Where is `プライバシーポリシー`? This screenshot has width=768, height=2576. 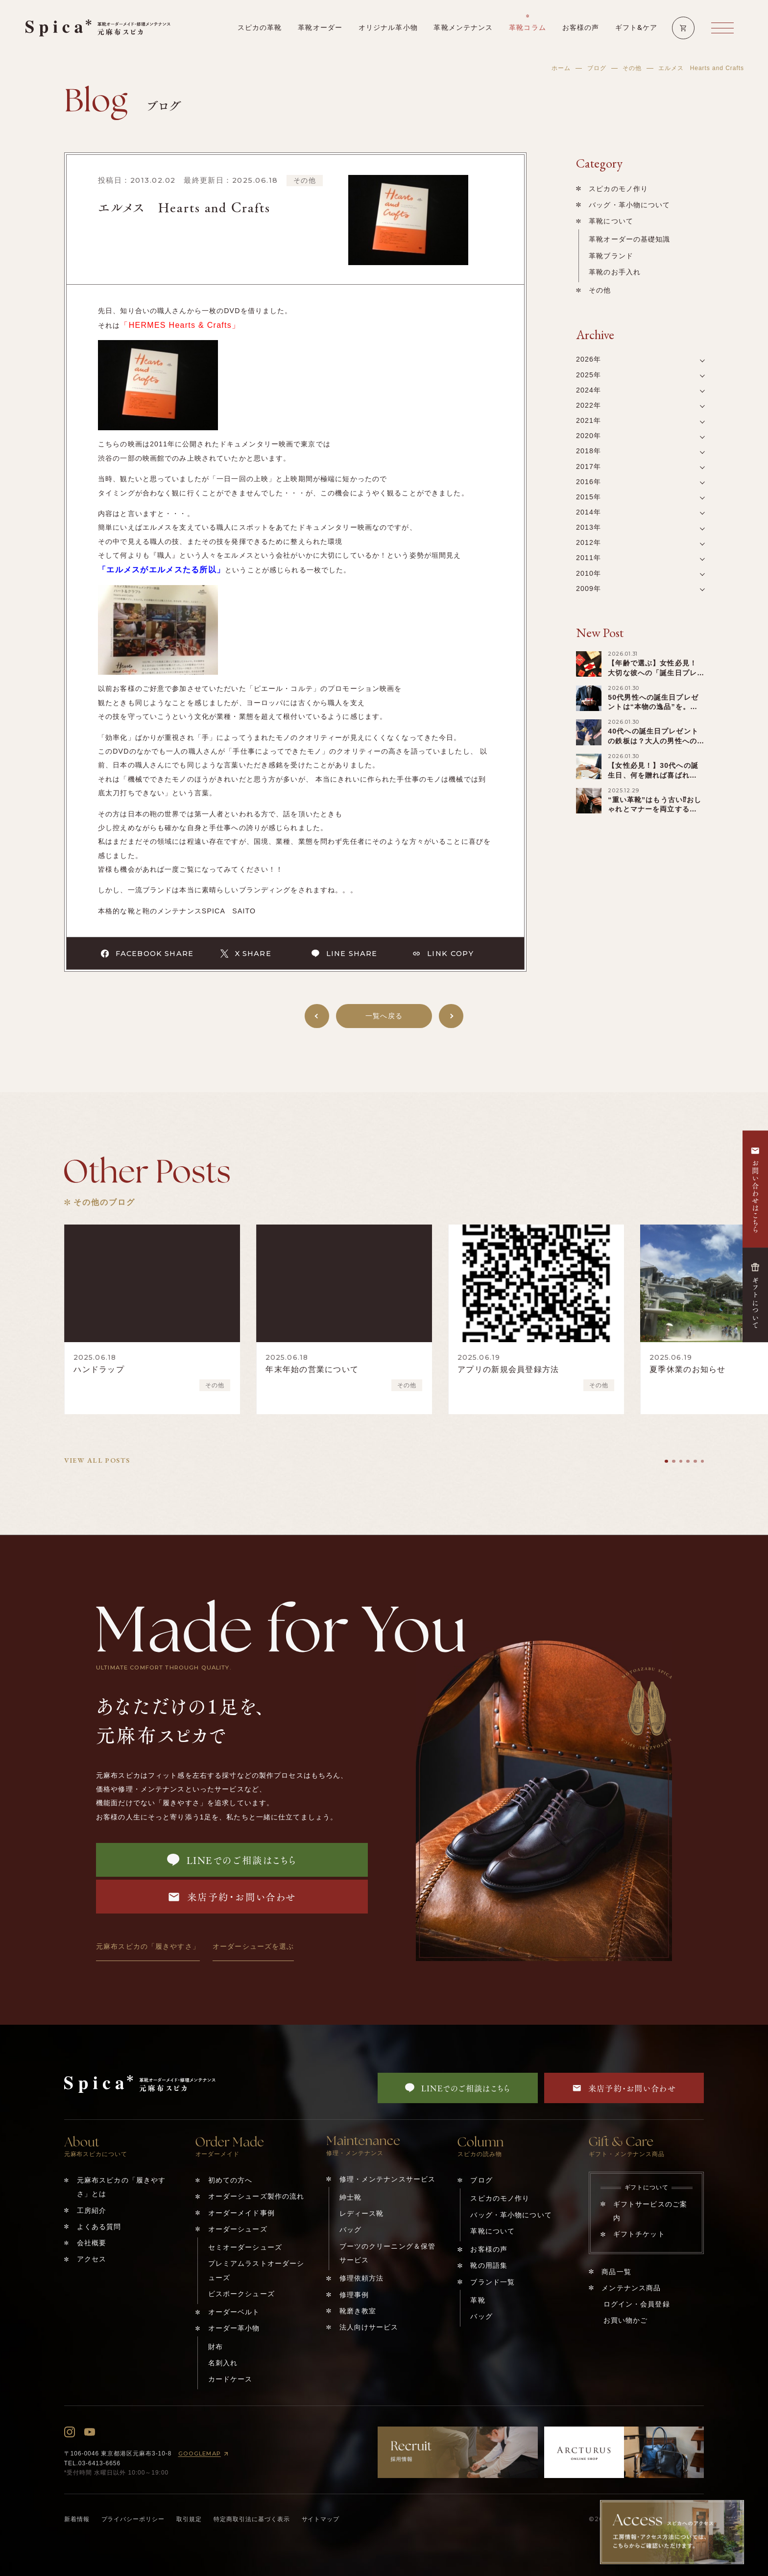
プライバシーポリシー is located at coordinates (133, 2519).